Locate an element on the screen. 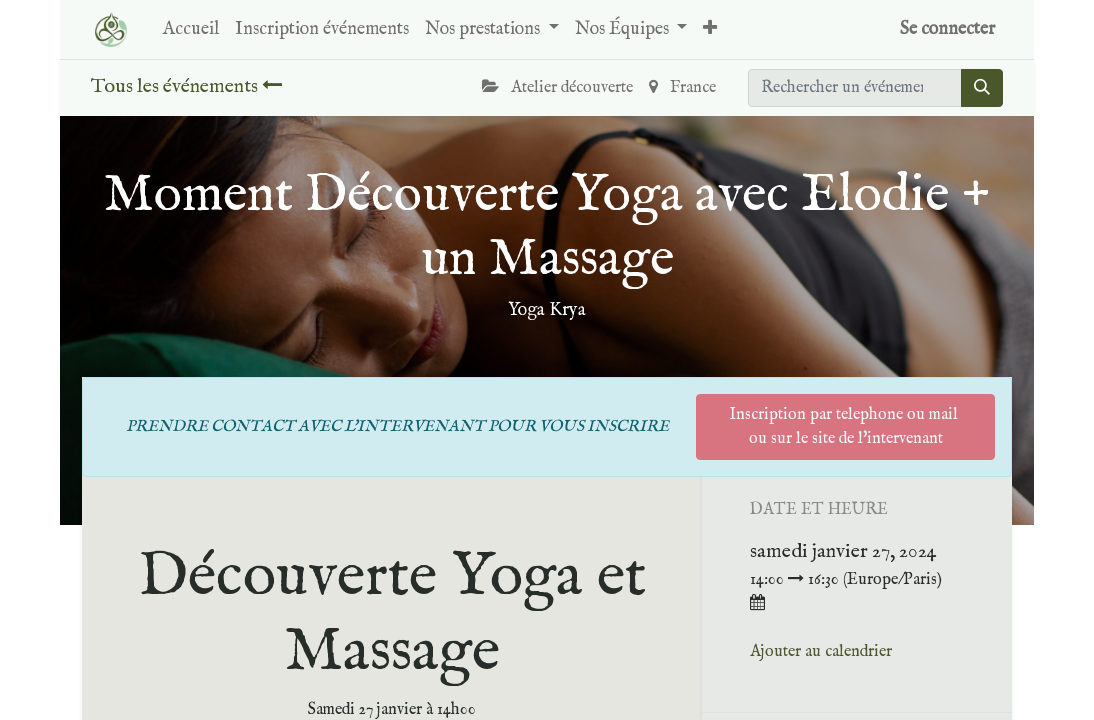 Image resolution: width=1094 pixels, height=720 pixels. Se connecter is located at coordinates (947, 29).